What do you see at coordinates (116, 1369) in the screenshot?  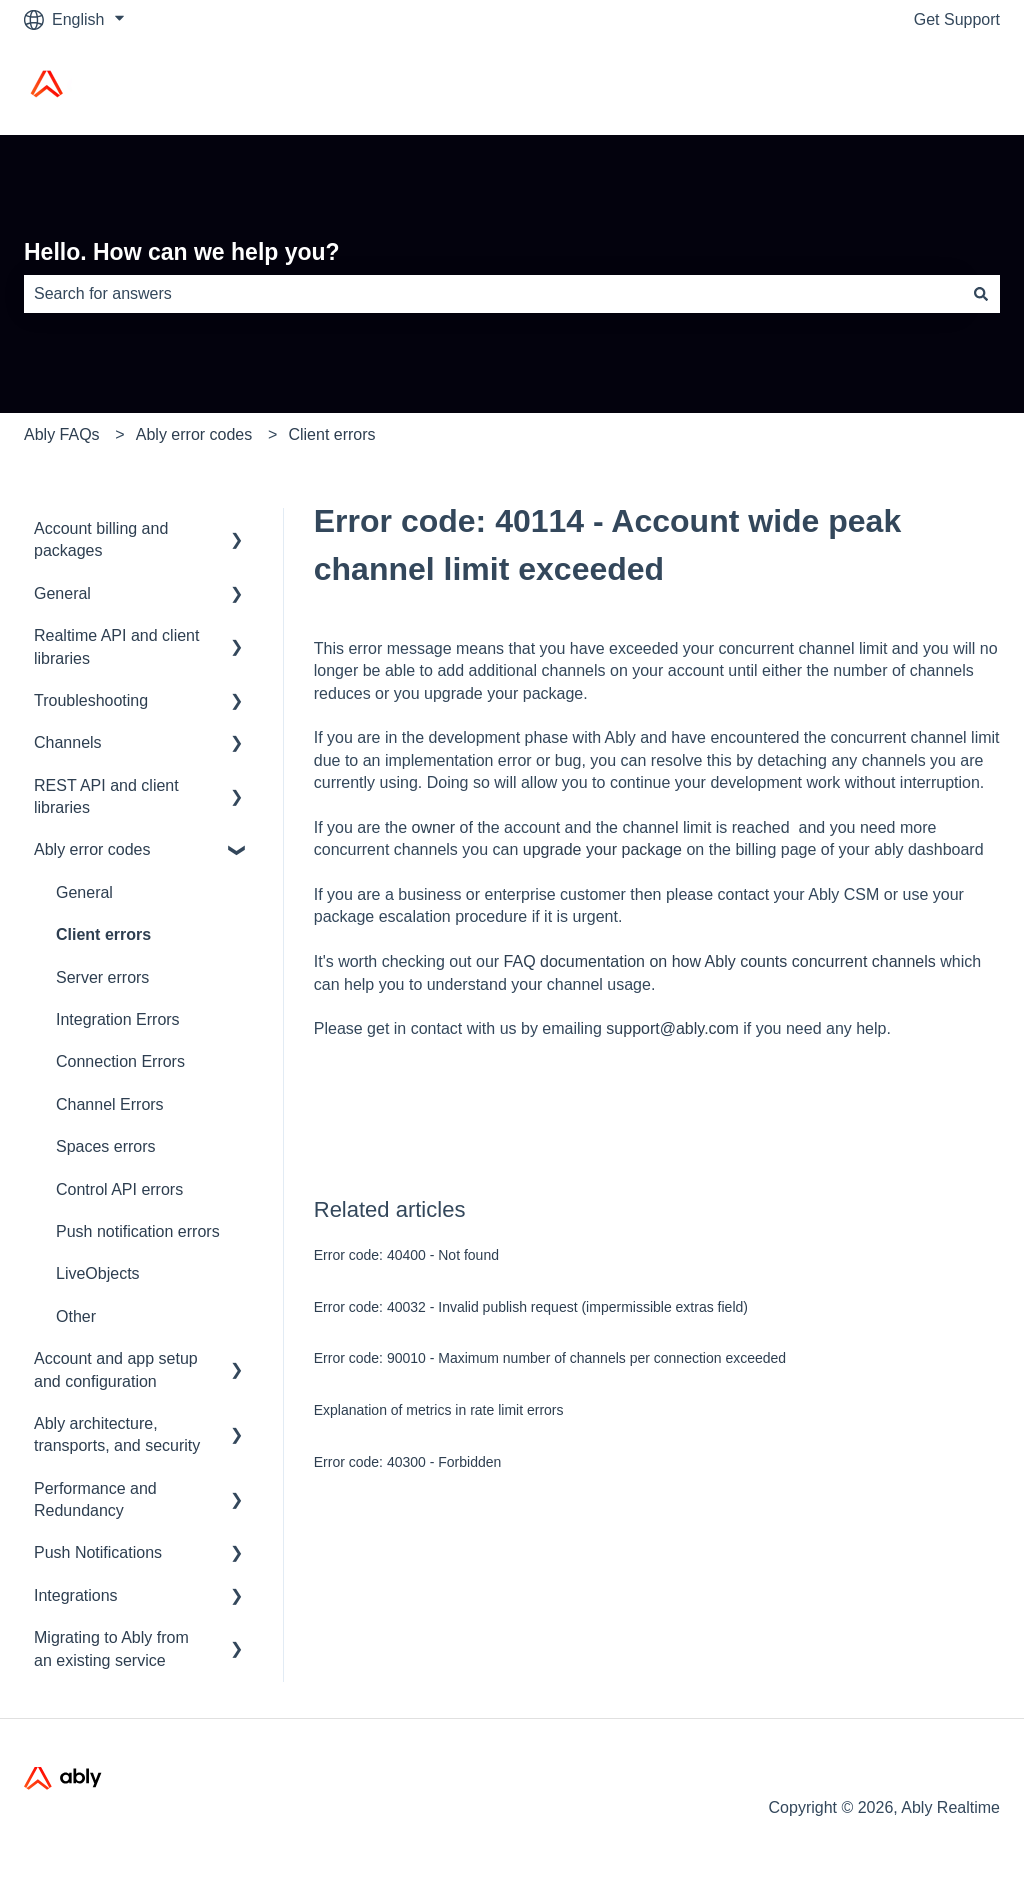 I see `Account and app setup and configuration [menuitem]` at bounding box center [116, 1369].